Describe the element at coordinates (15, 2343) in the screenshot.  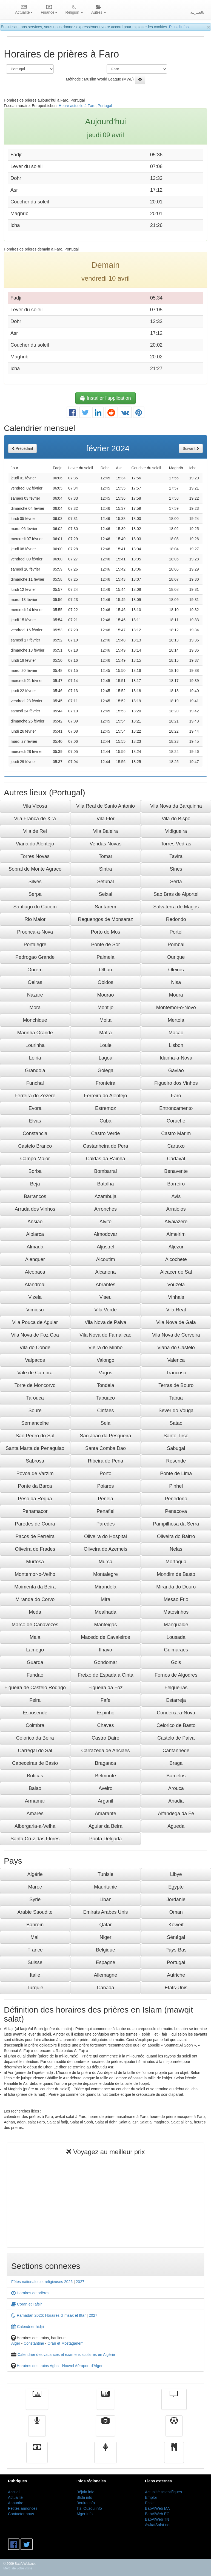
I see `Alger` at that location.